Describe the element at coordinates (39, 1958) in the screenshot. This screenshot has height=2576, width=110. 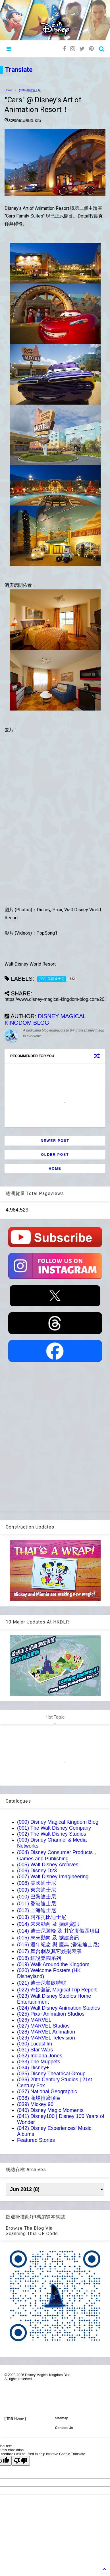
I see `(018) 細說樂園系列` at that location.